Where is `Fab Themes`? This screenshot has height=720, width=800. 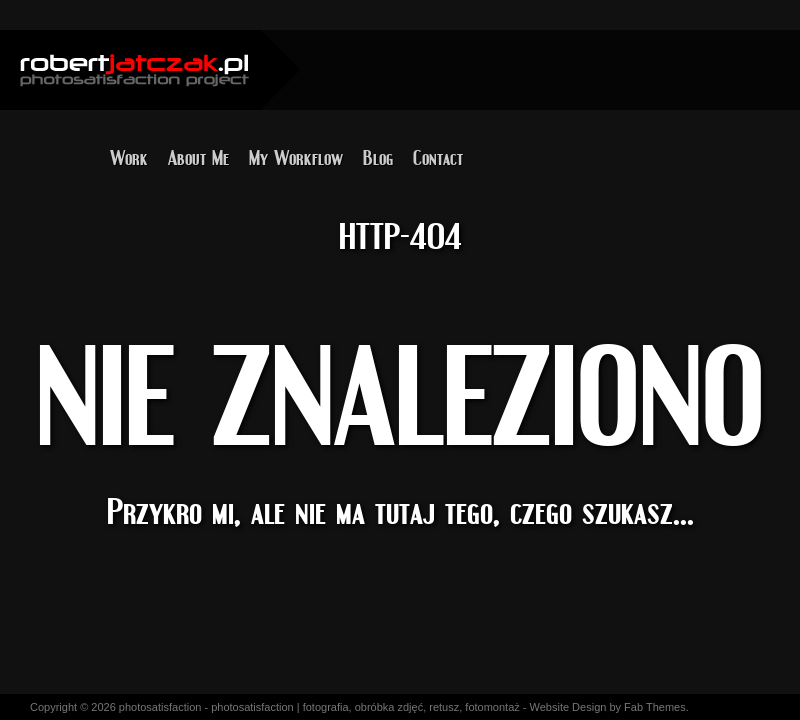
Fab Themes is located at coordinates (655, 707).